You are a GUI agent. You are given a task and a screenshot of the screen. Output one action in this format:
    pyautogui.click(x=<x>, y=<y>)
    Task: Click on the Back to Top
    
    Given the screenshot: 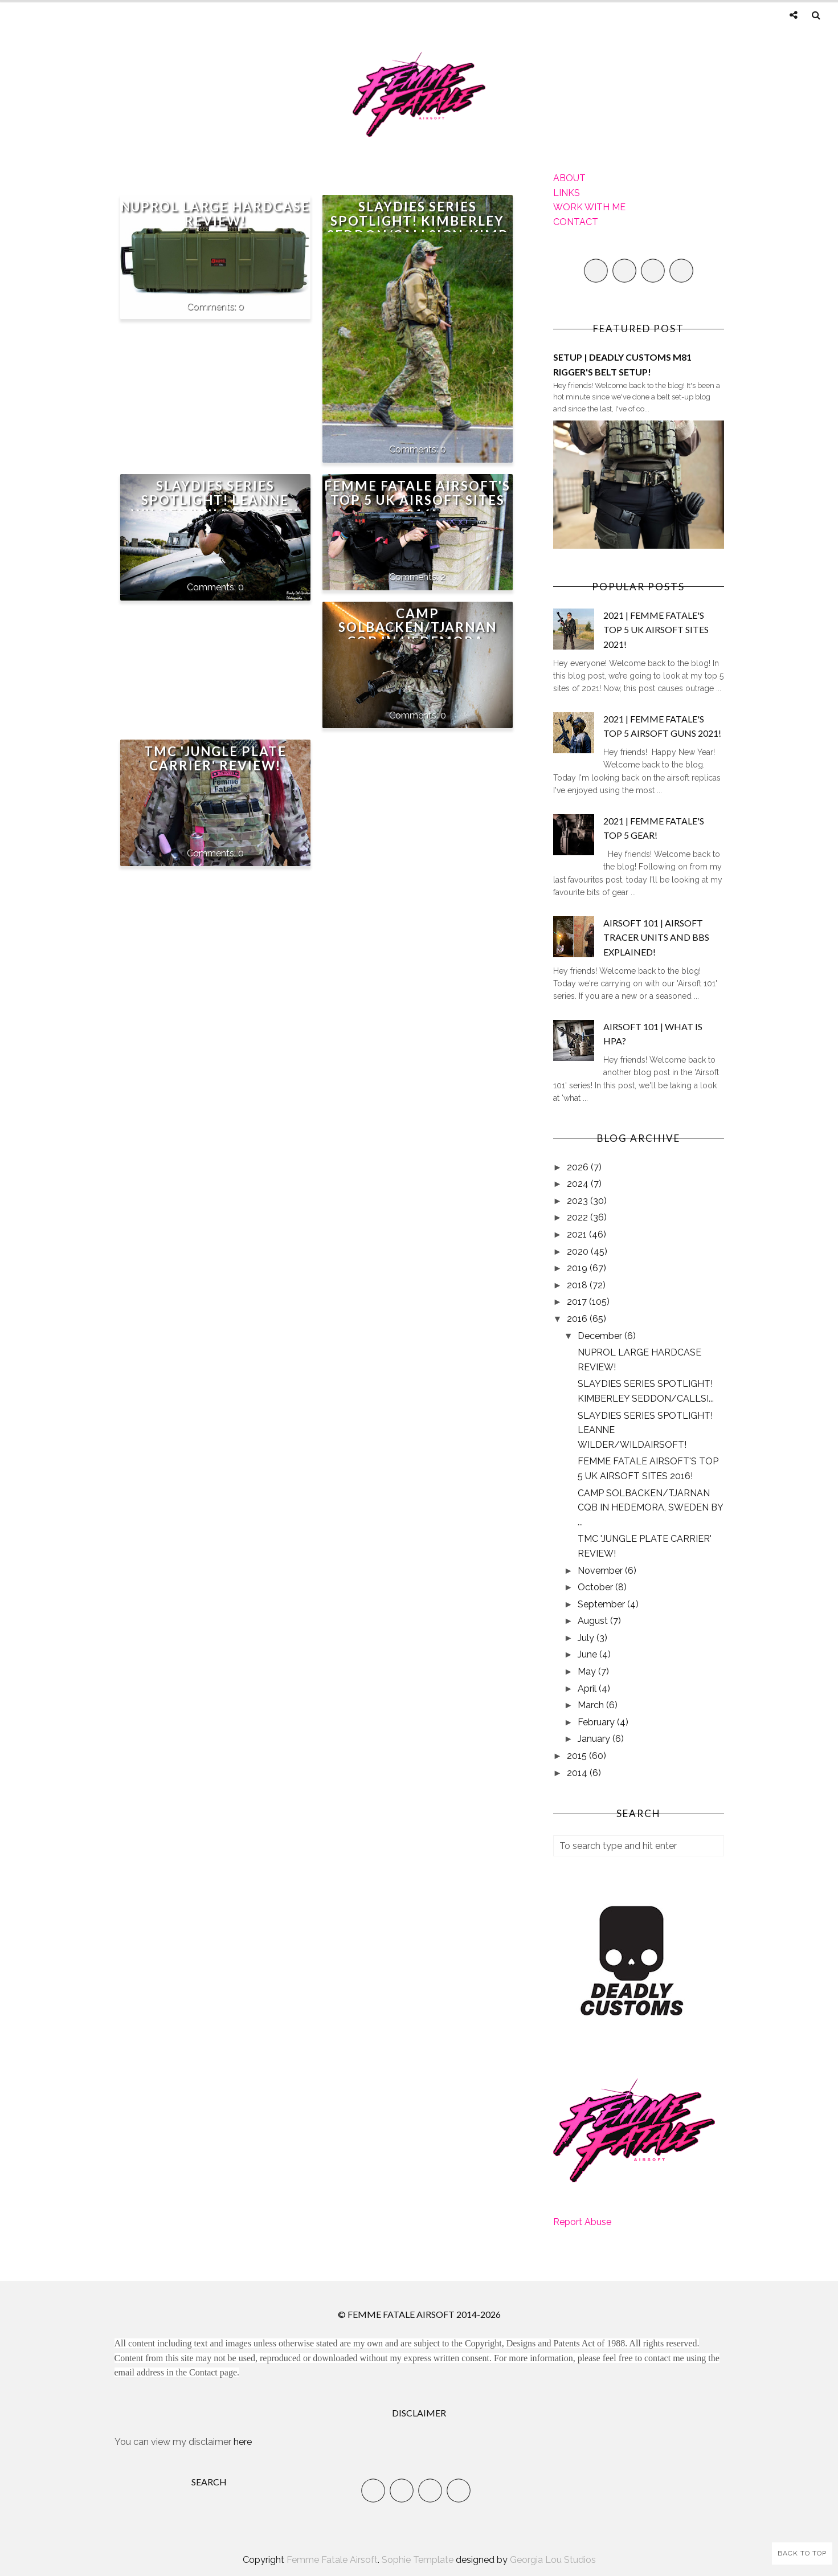 What is the action you would take?
    pyautogui.click(x=802, y=2553)
    